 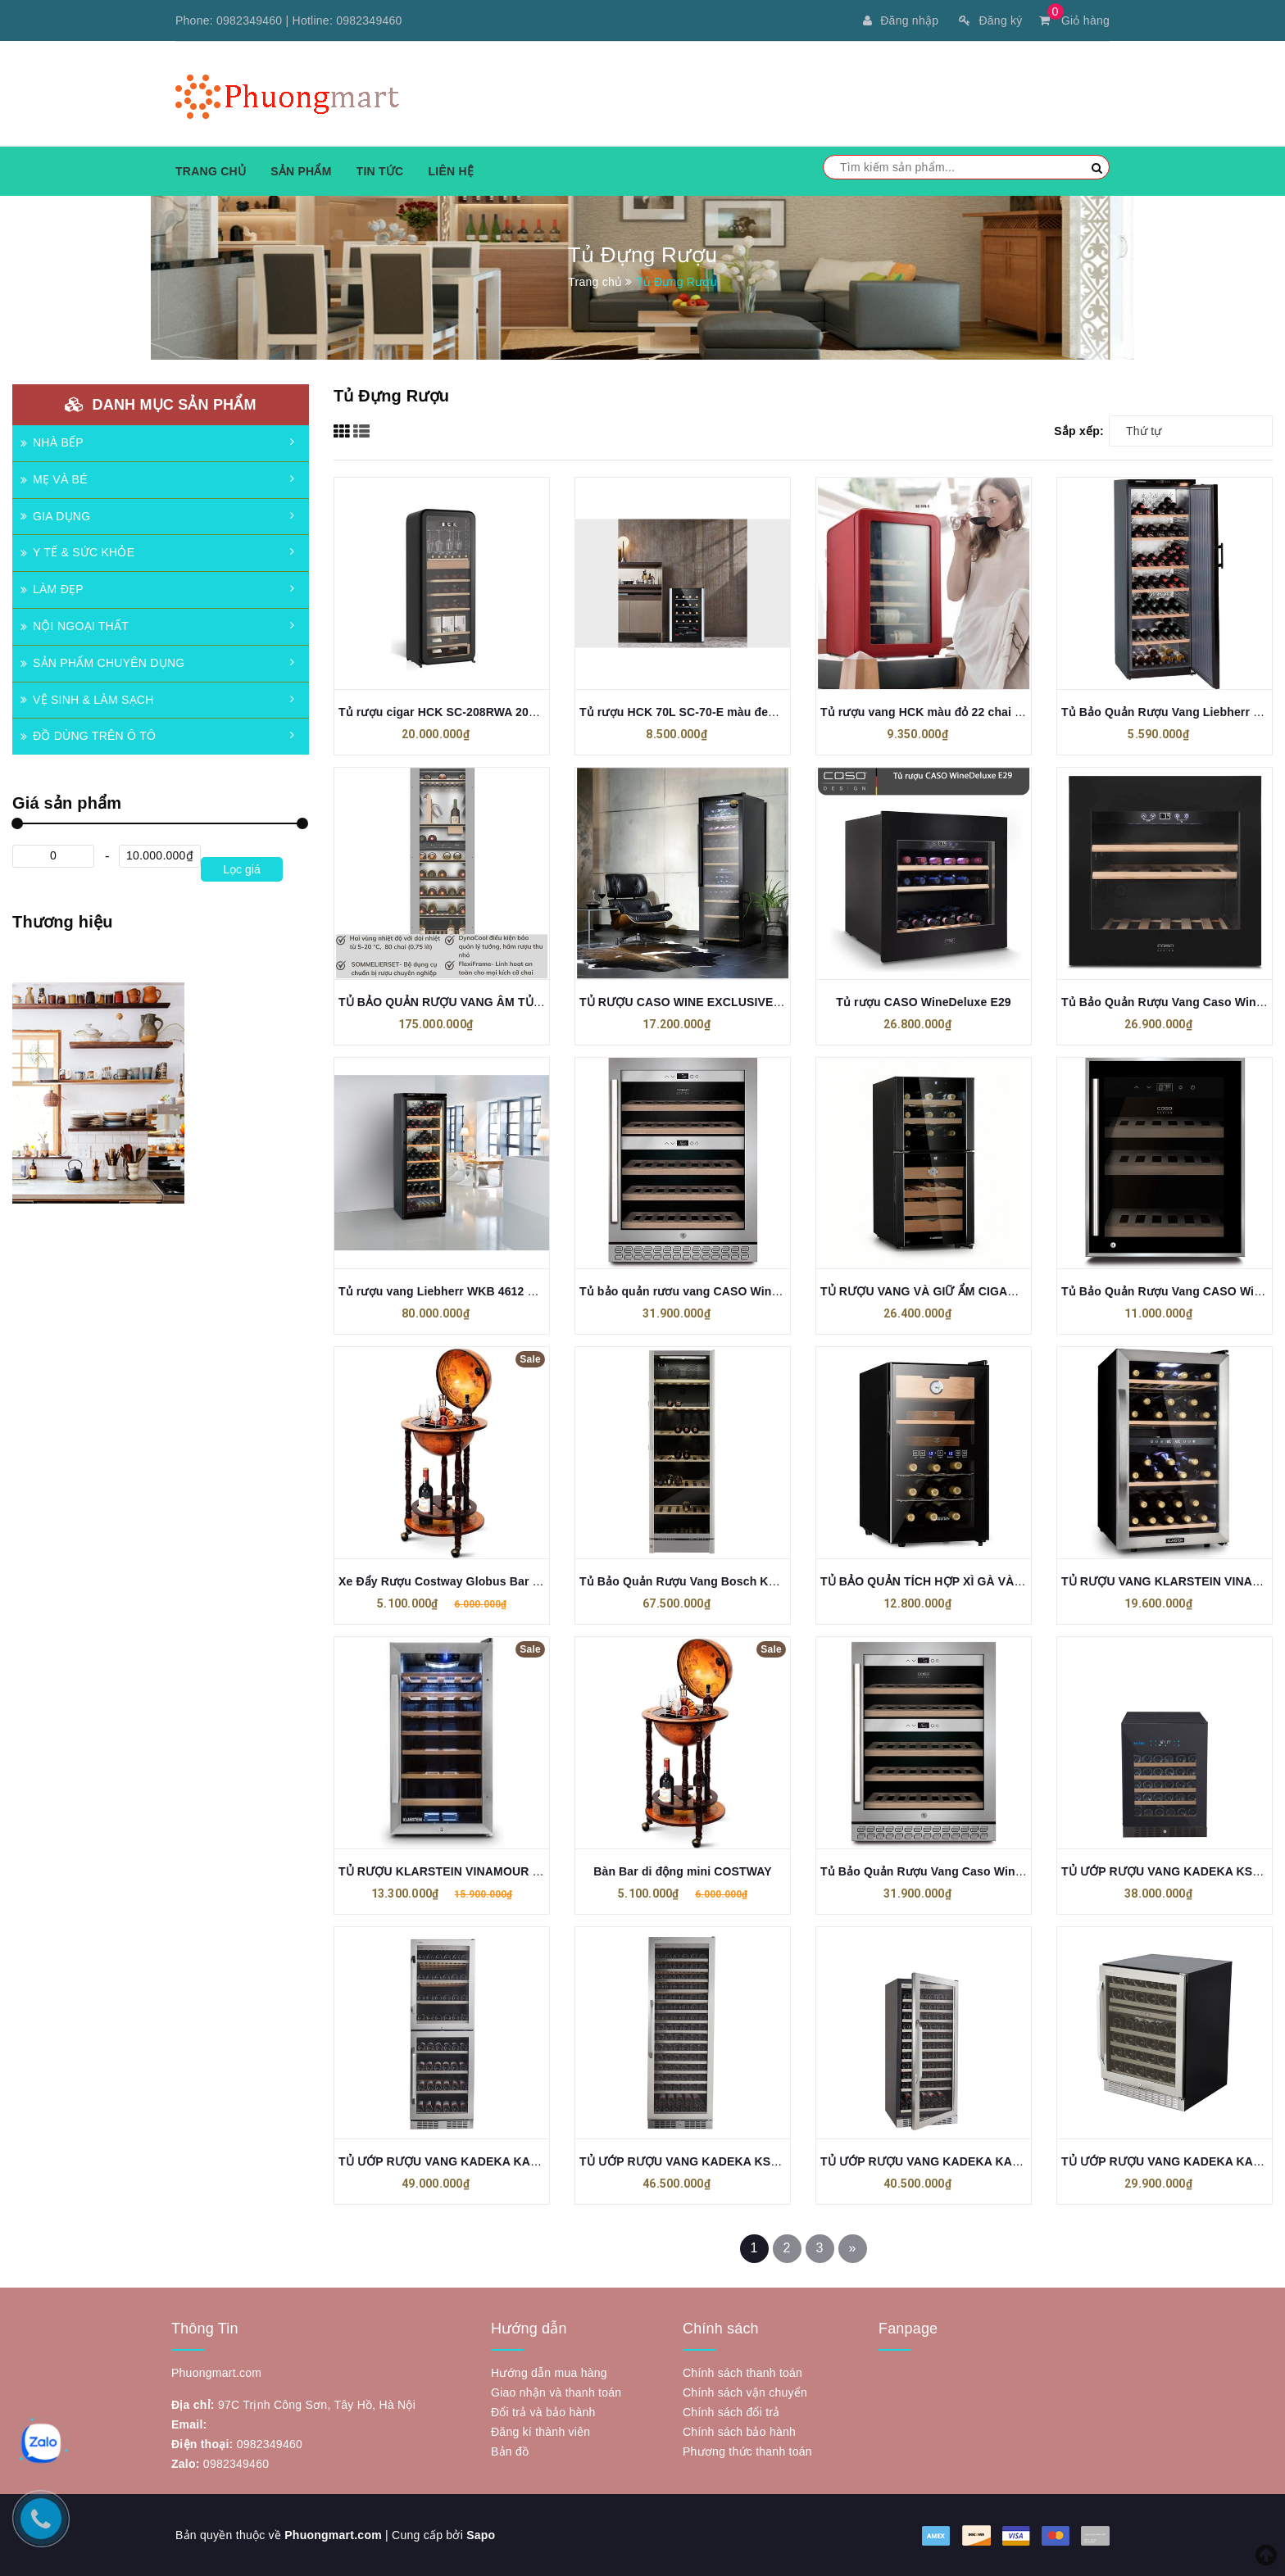 I want to click on Đăng kí thành viên, so click(x=540, y=2431).